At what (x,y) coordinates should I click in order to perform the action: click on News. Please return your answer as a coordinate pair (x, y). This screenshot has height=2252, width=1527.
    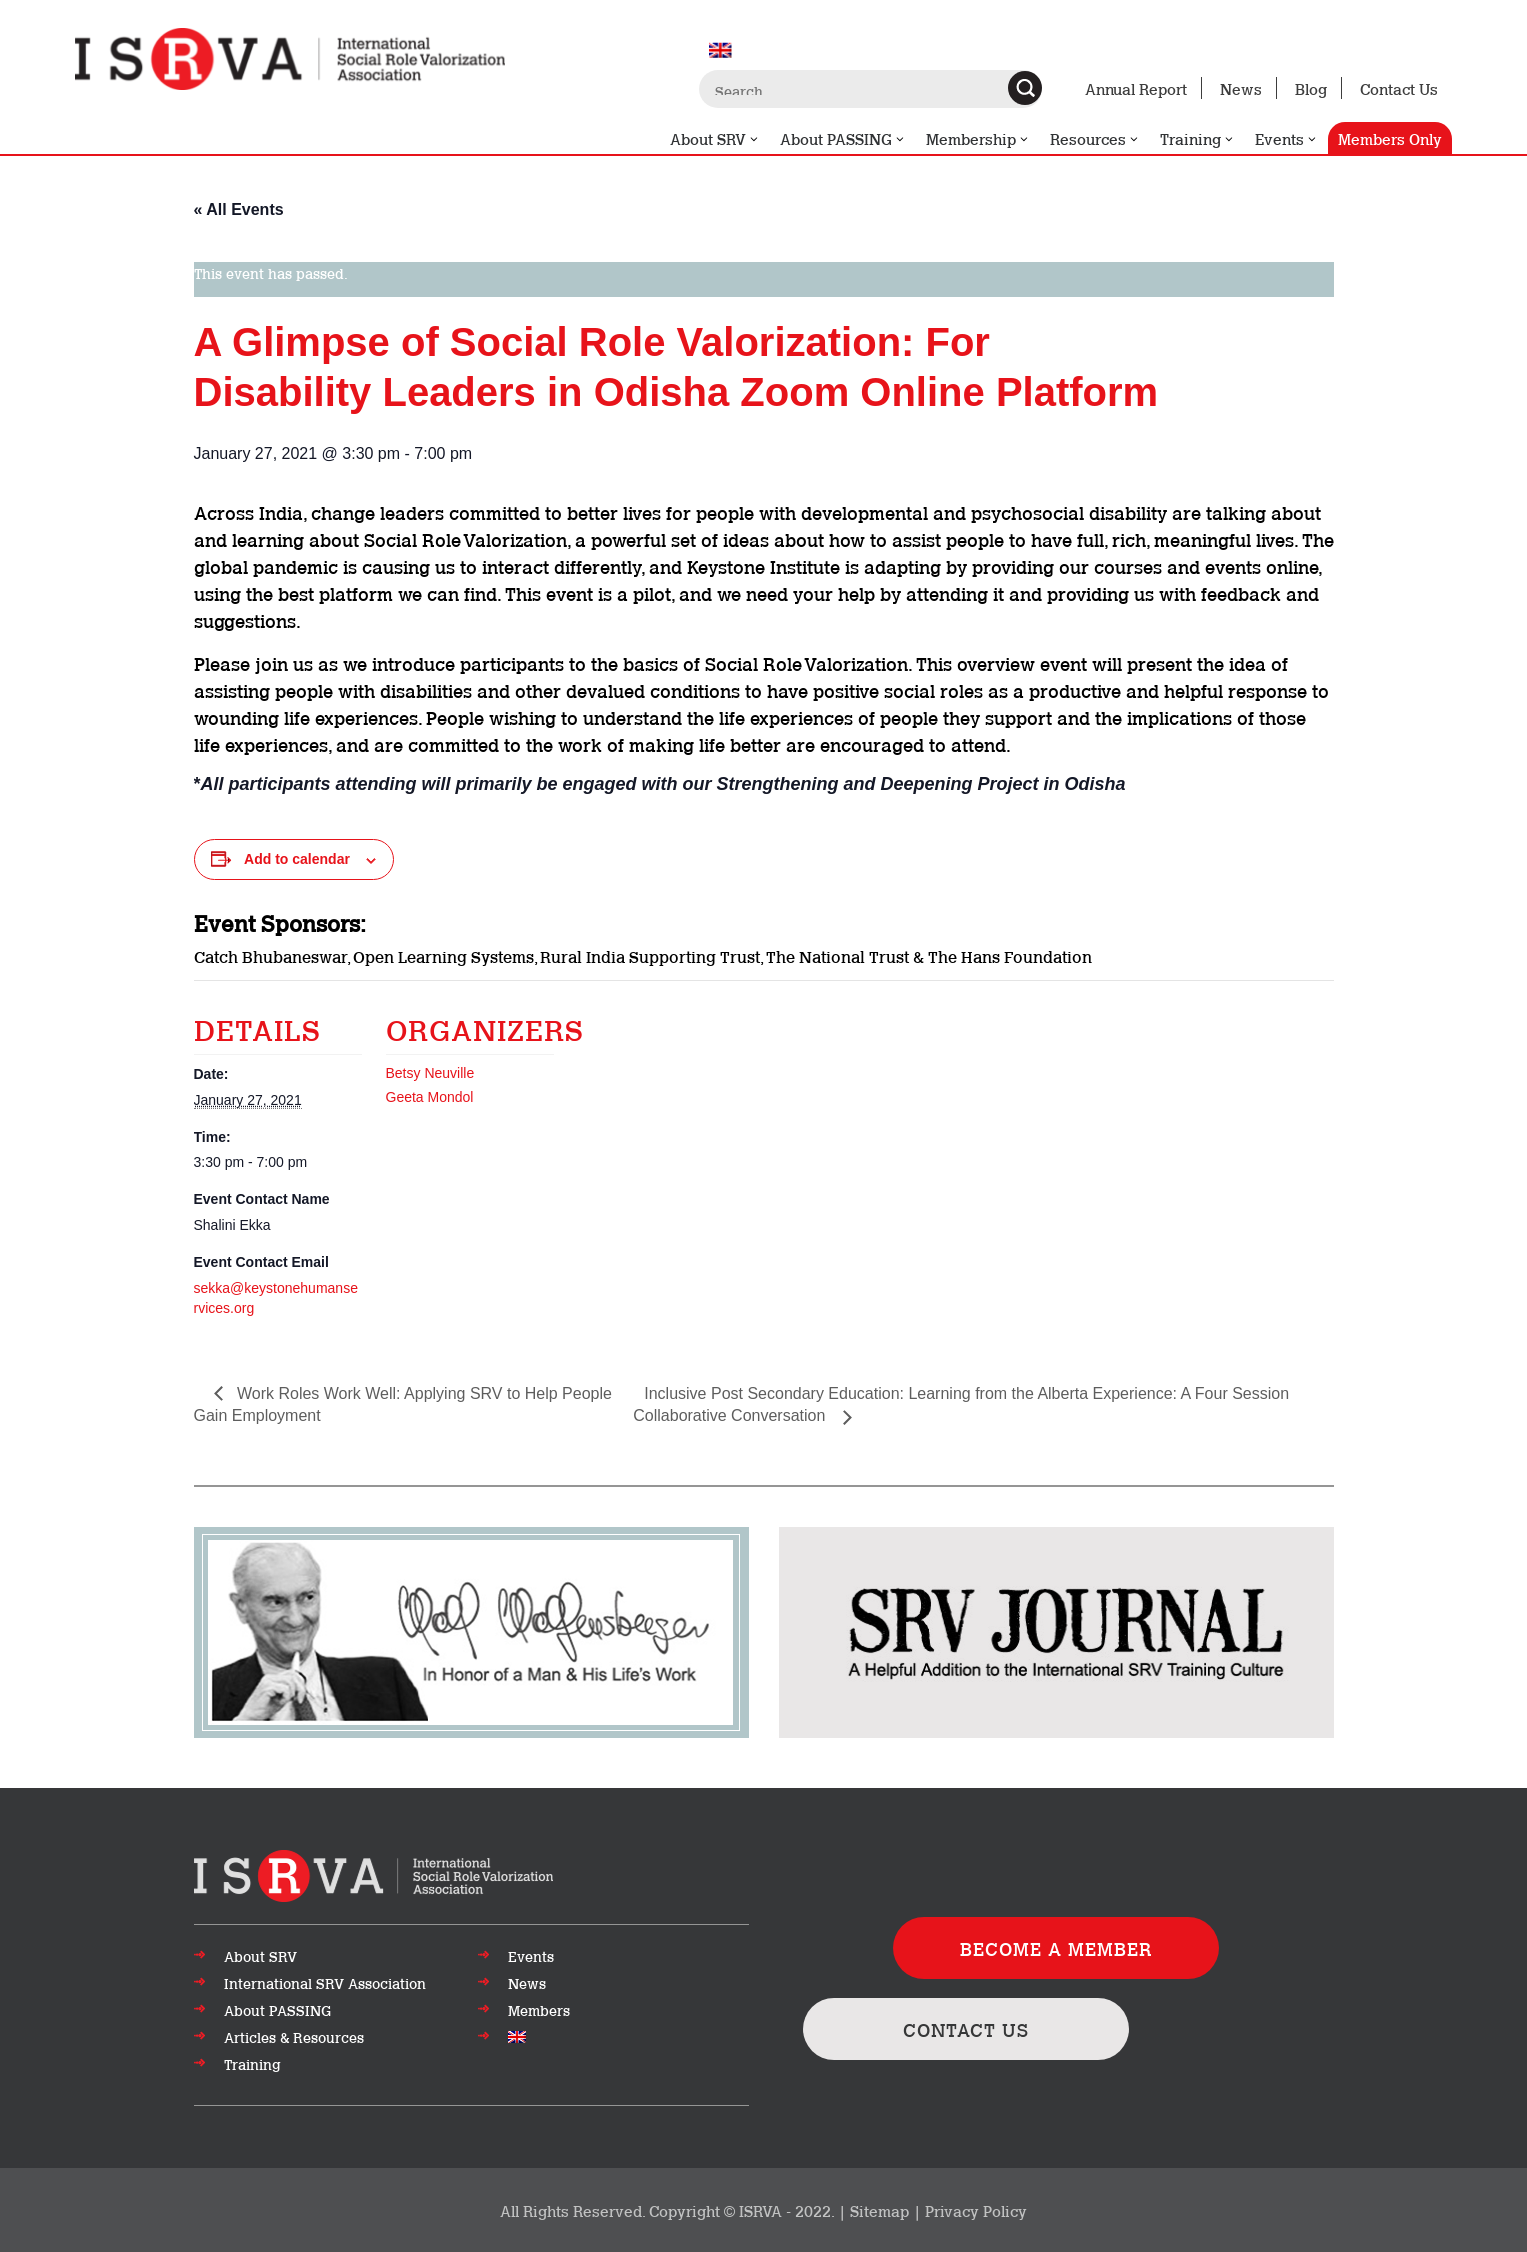
    Looking at the image, I should click on (1241, 88).